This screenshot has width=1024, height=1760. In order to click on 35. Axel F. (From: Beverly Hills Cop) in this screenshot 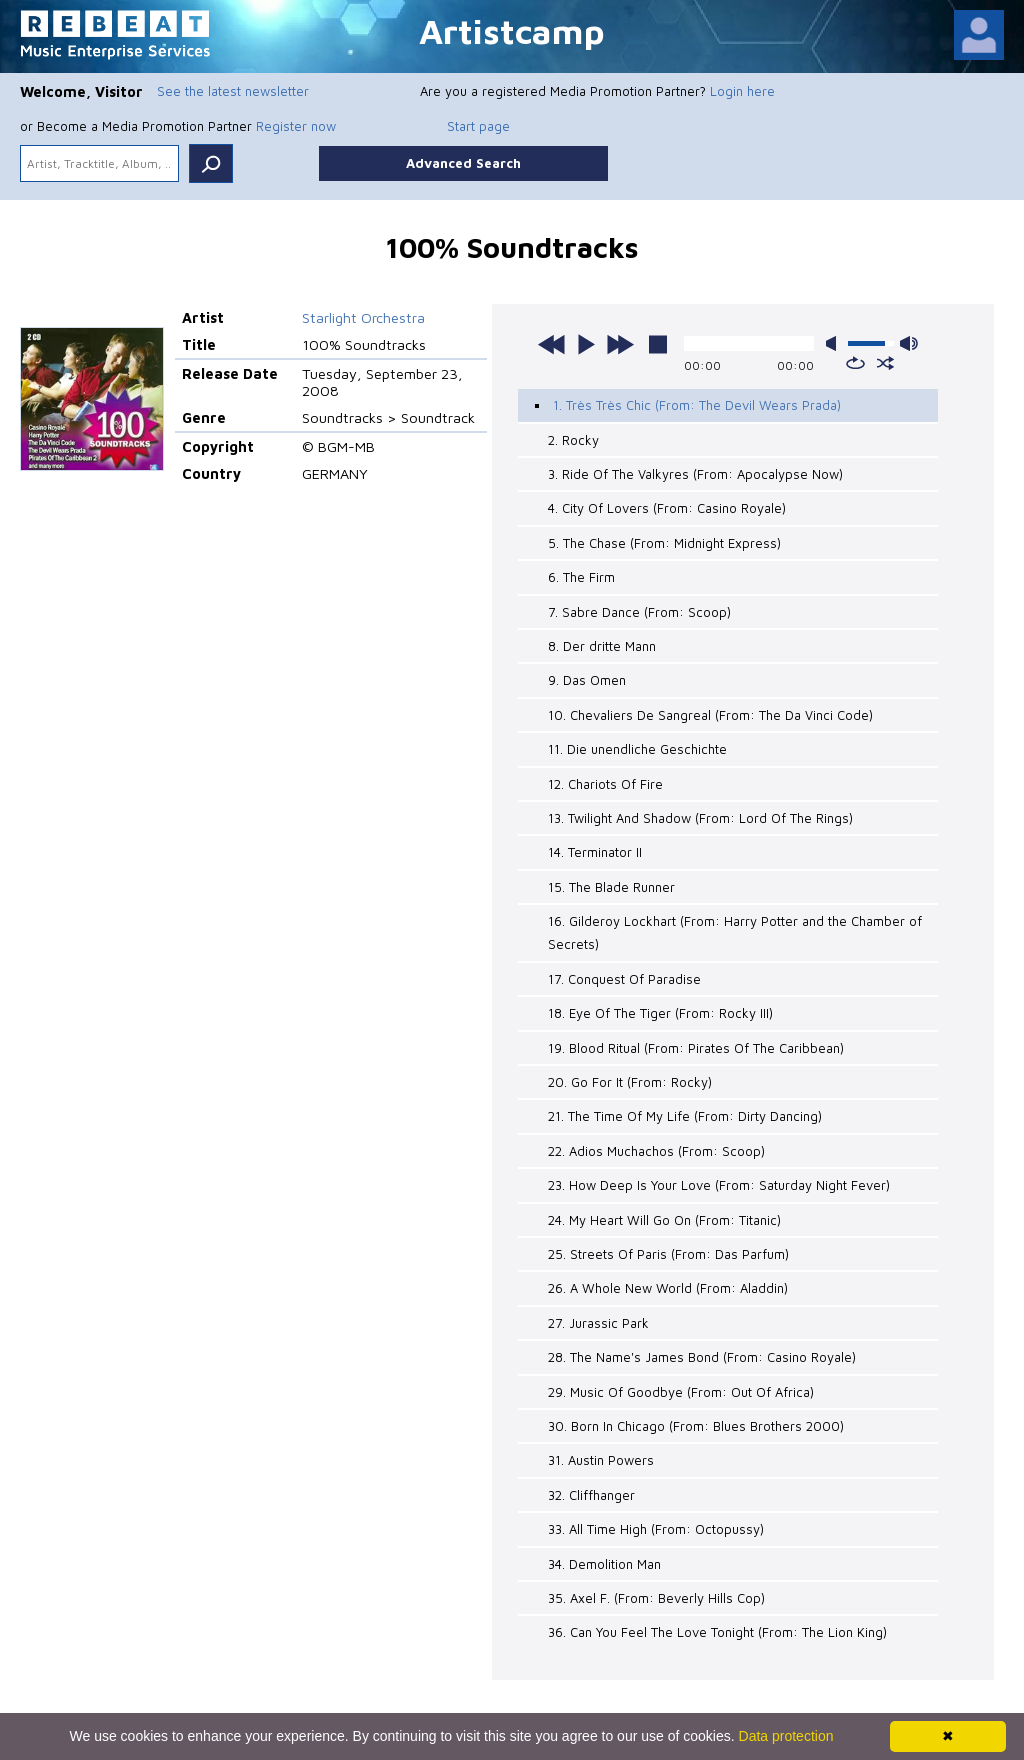, I will do `click(656, 1598)`.